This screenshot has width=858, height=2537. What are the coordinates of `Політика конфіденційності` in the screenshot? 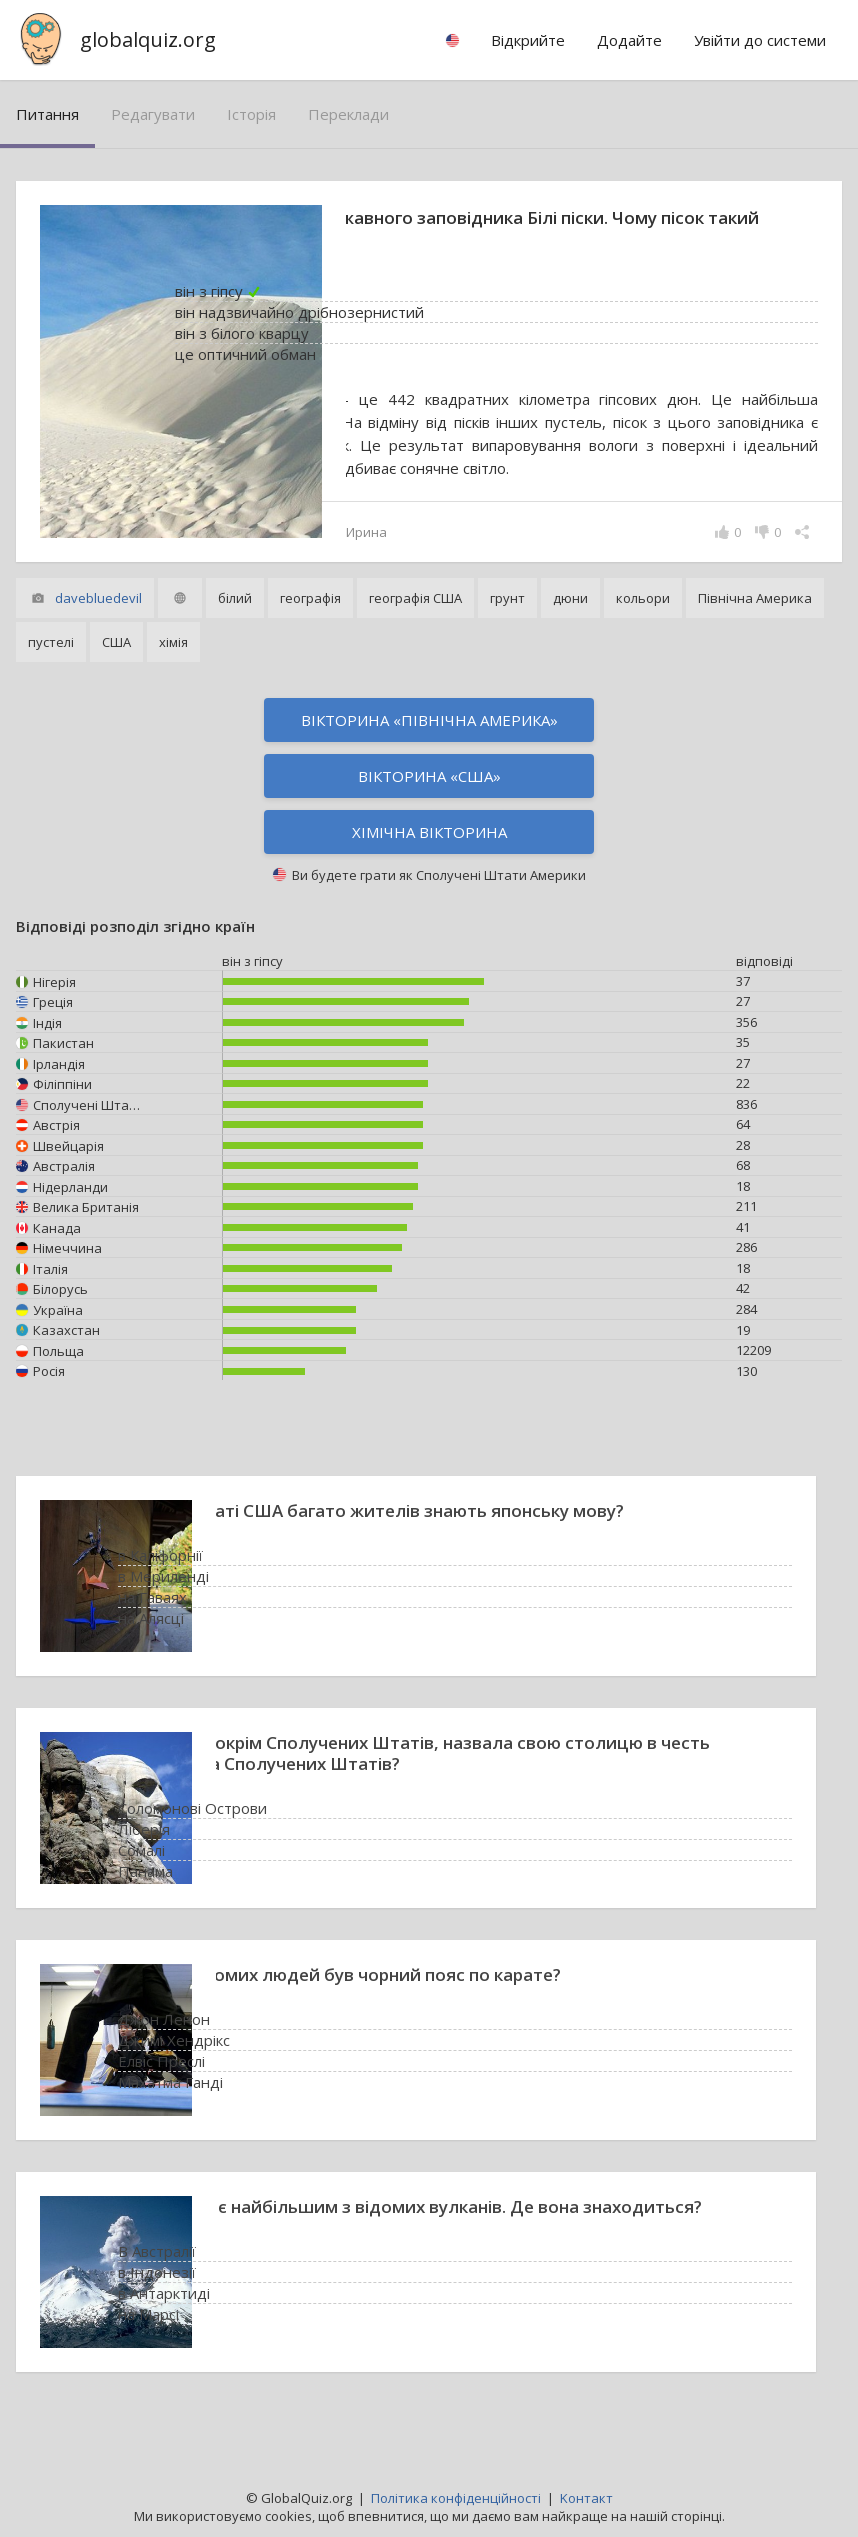 It's located at (456, 2498).